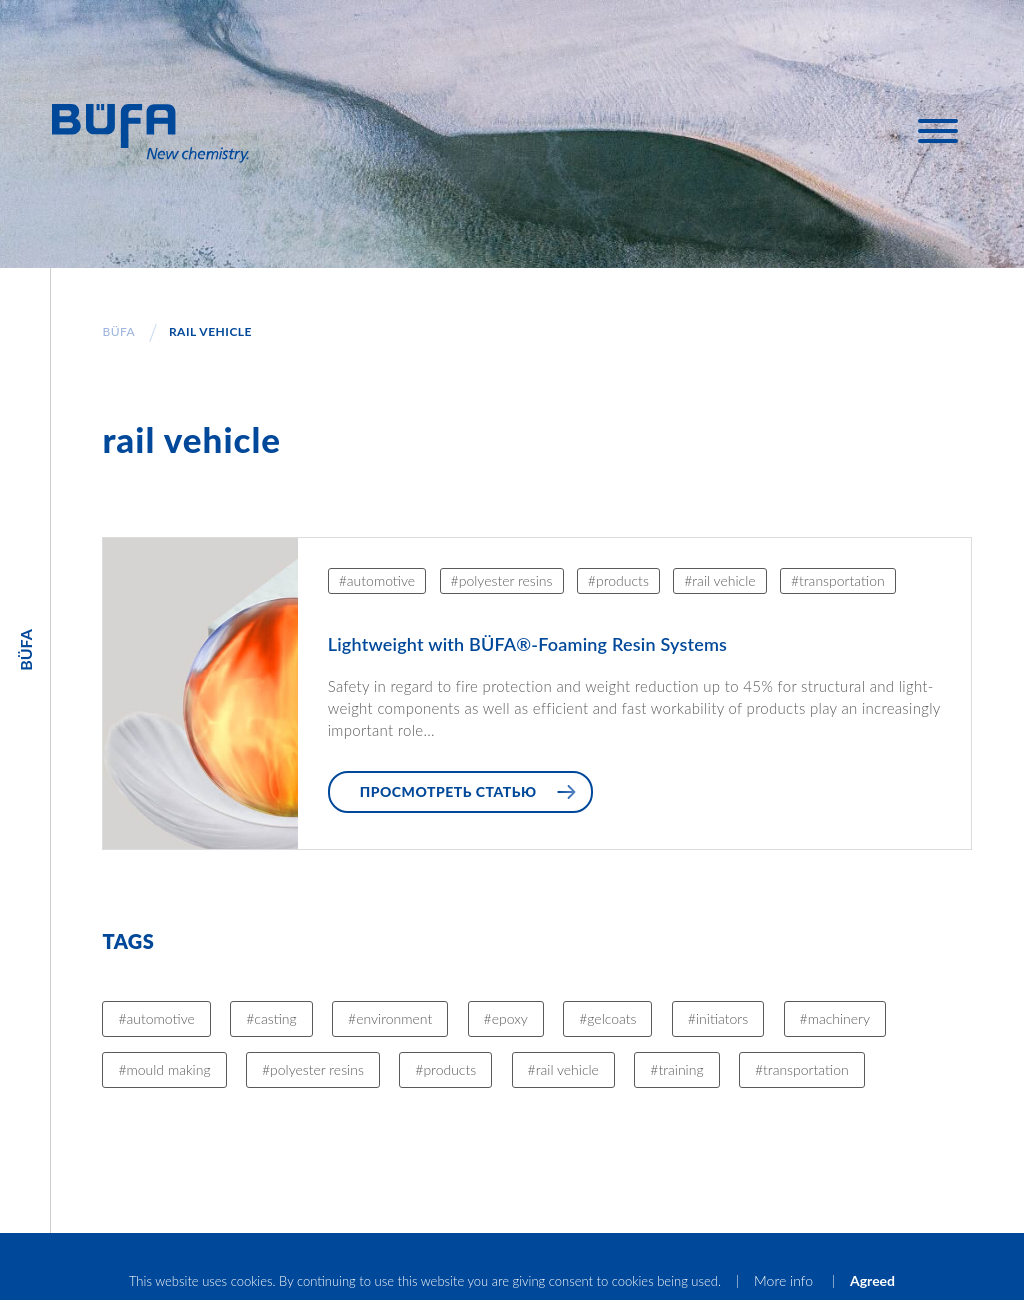 The image size is (1024, 1300). I want to click on gelcoats, so click(611, 1018).